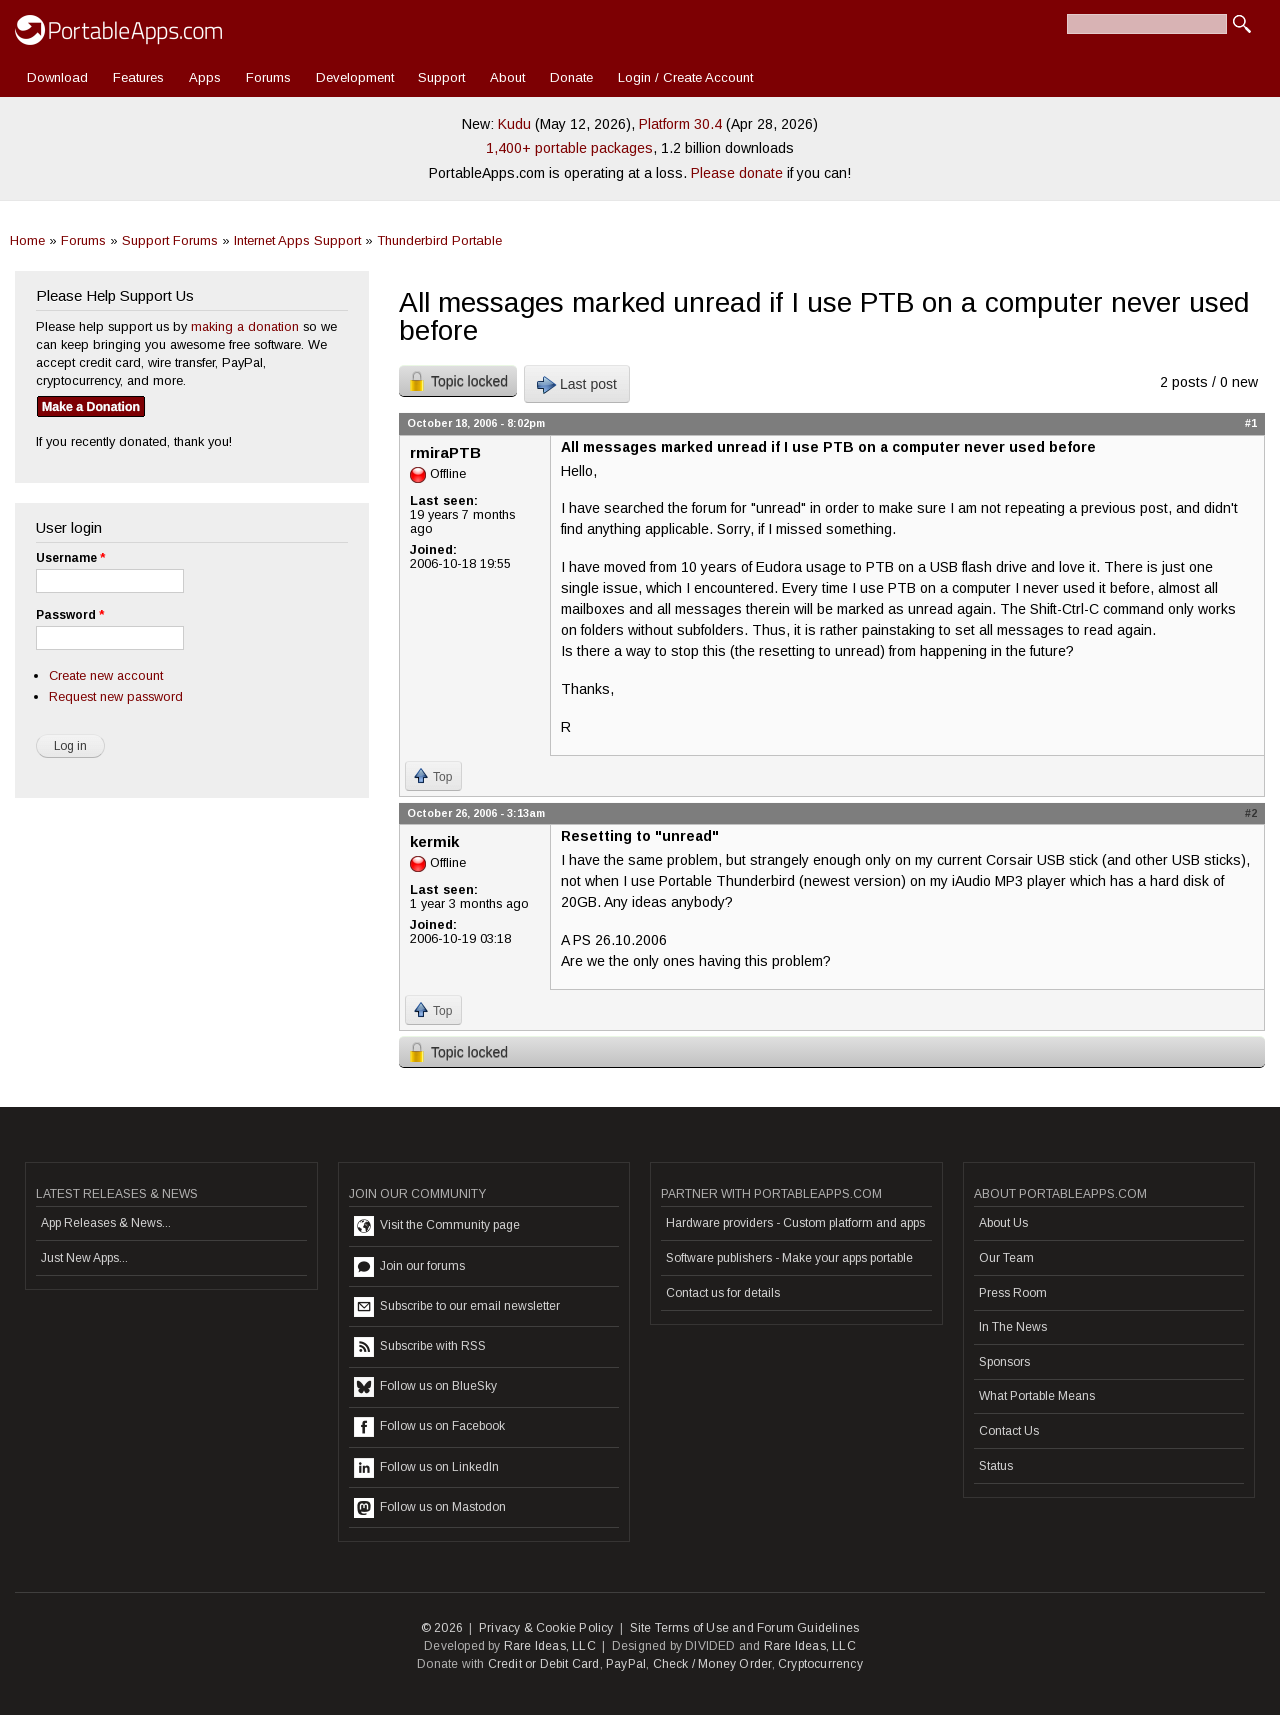 This screenshot has height=1715, width=1280. I want to click on Support Forums, so click(170, 240).